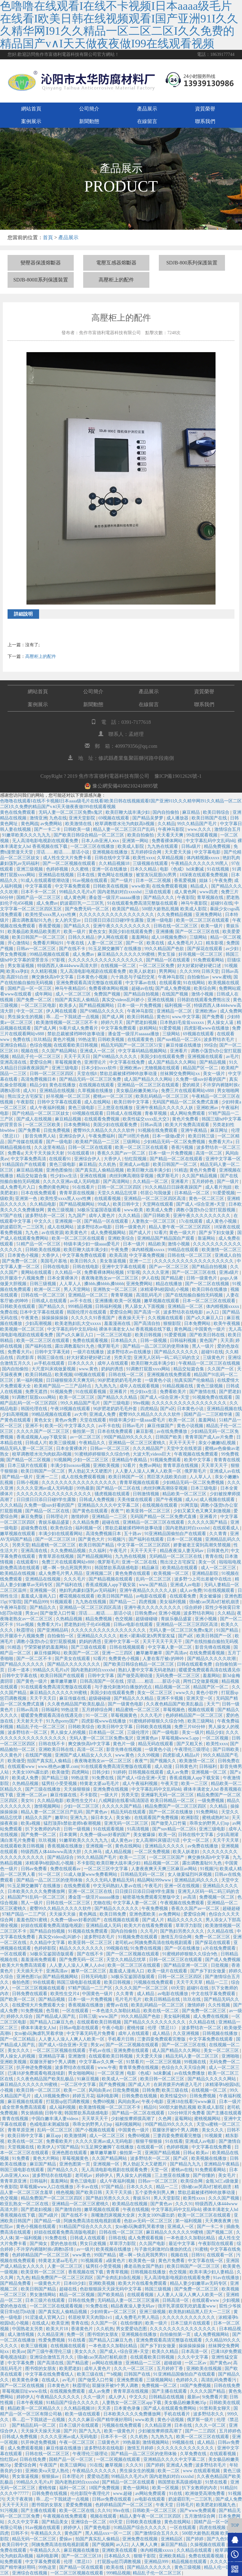  I want to click on 黄色大片网站, so click(46, 2158).